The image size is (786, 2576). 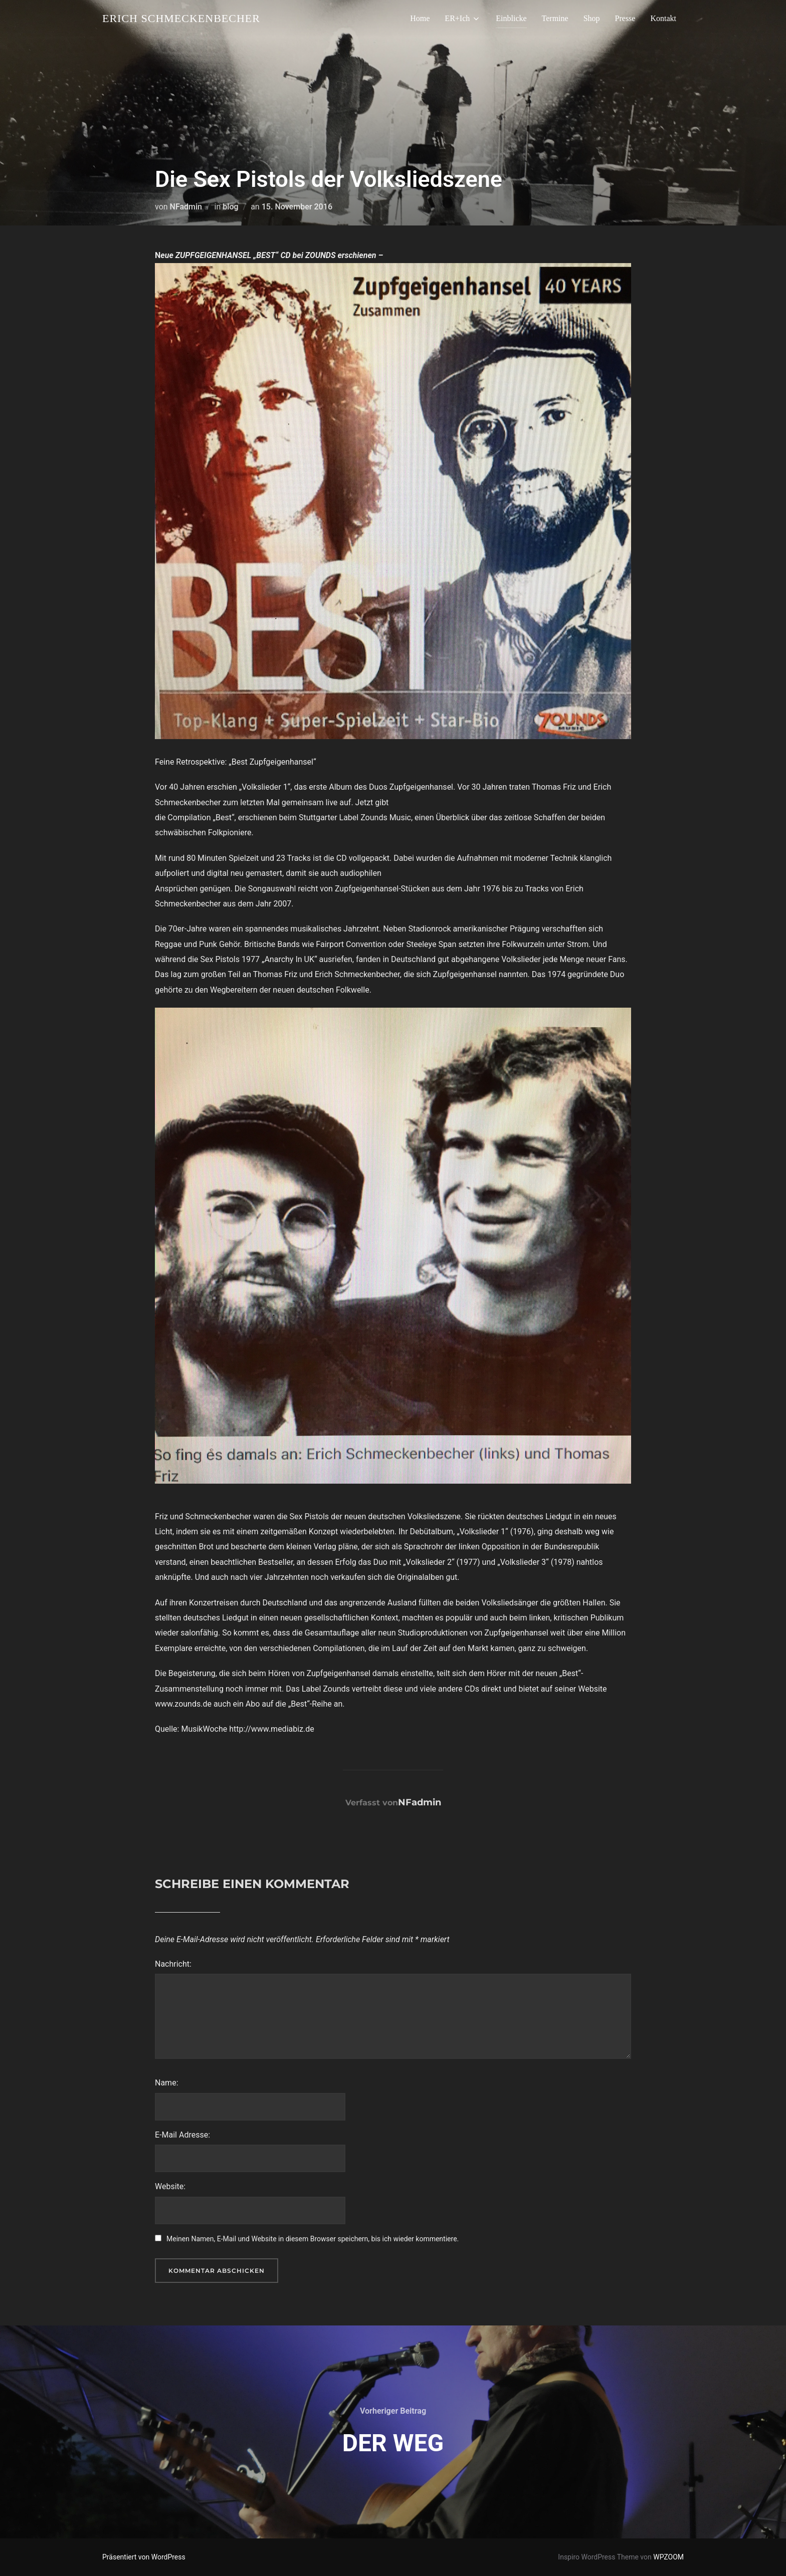 What do you see at coordinates (230, 206) in the screenshot?
I see `blog` at bounding box center [230, 206].